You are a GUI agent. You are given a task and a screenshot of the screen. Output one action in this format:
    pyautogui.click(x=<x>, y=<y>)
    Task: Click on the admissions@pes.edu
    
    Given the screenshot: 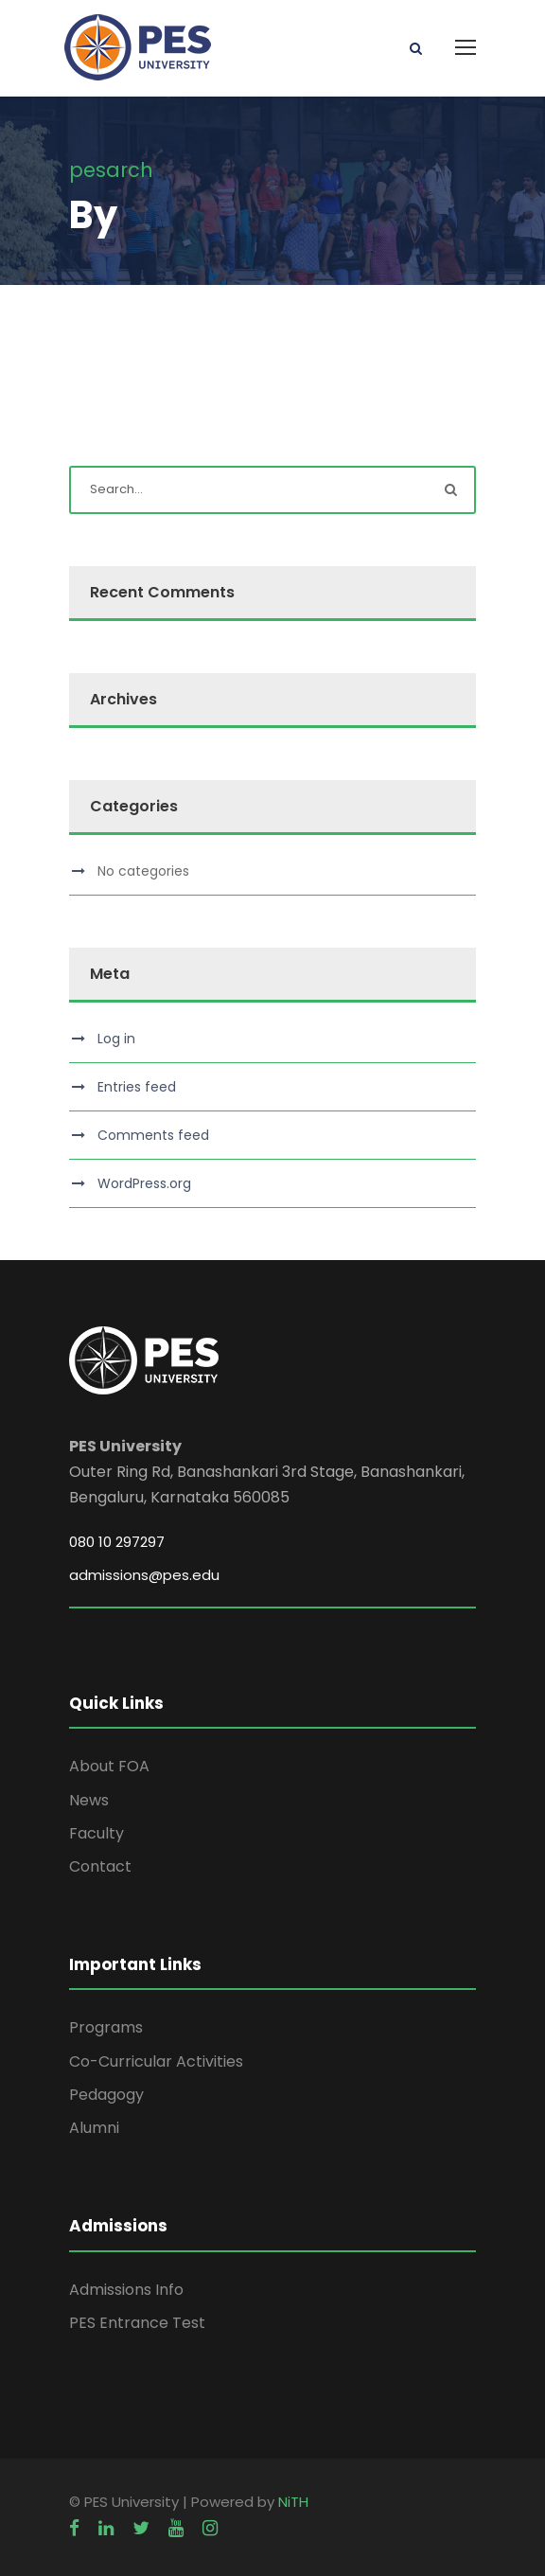 What is the action you would take?
    pyautogui.click(x=144, y=1575)
    